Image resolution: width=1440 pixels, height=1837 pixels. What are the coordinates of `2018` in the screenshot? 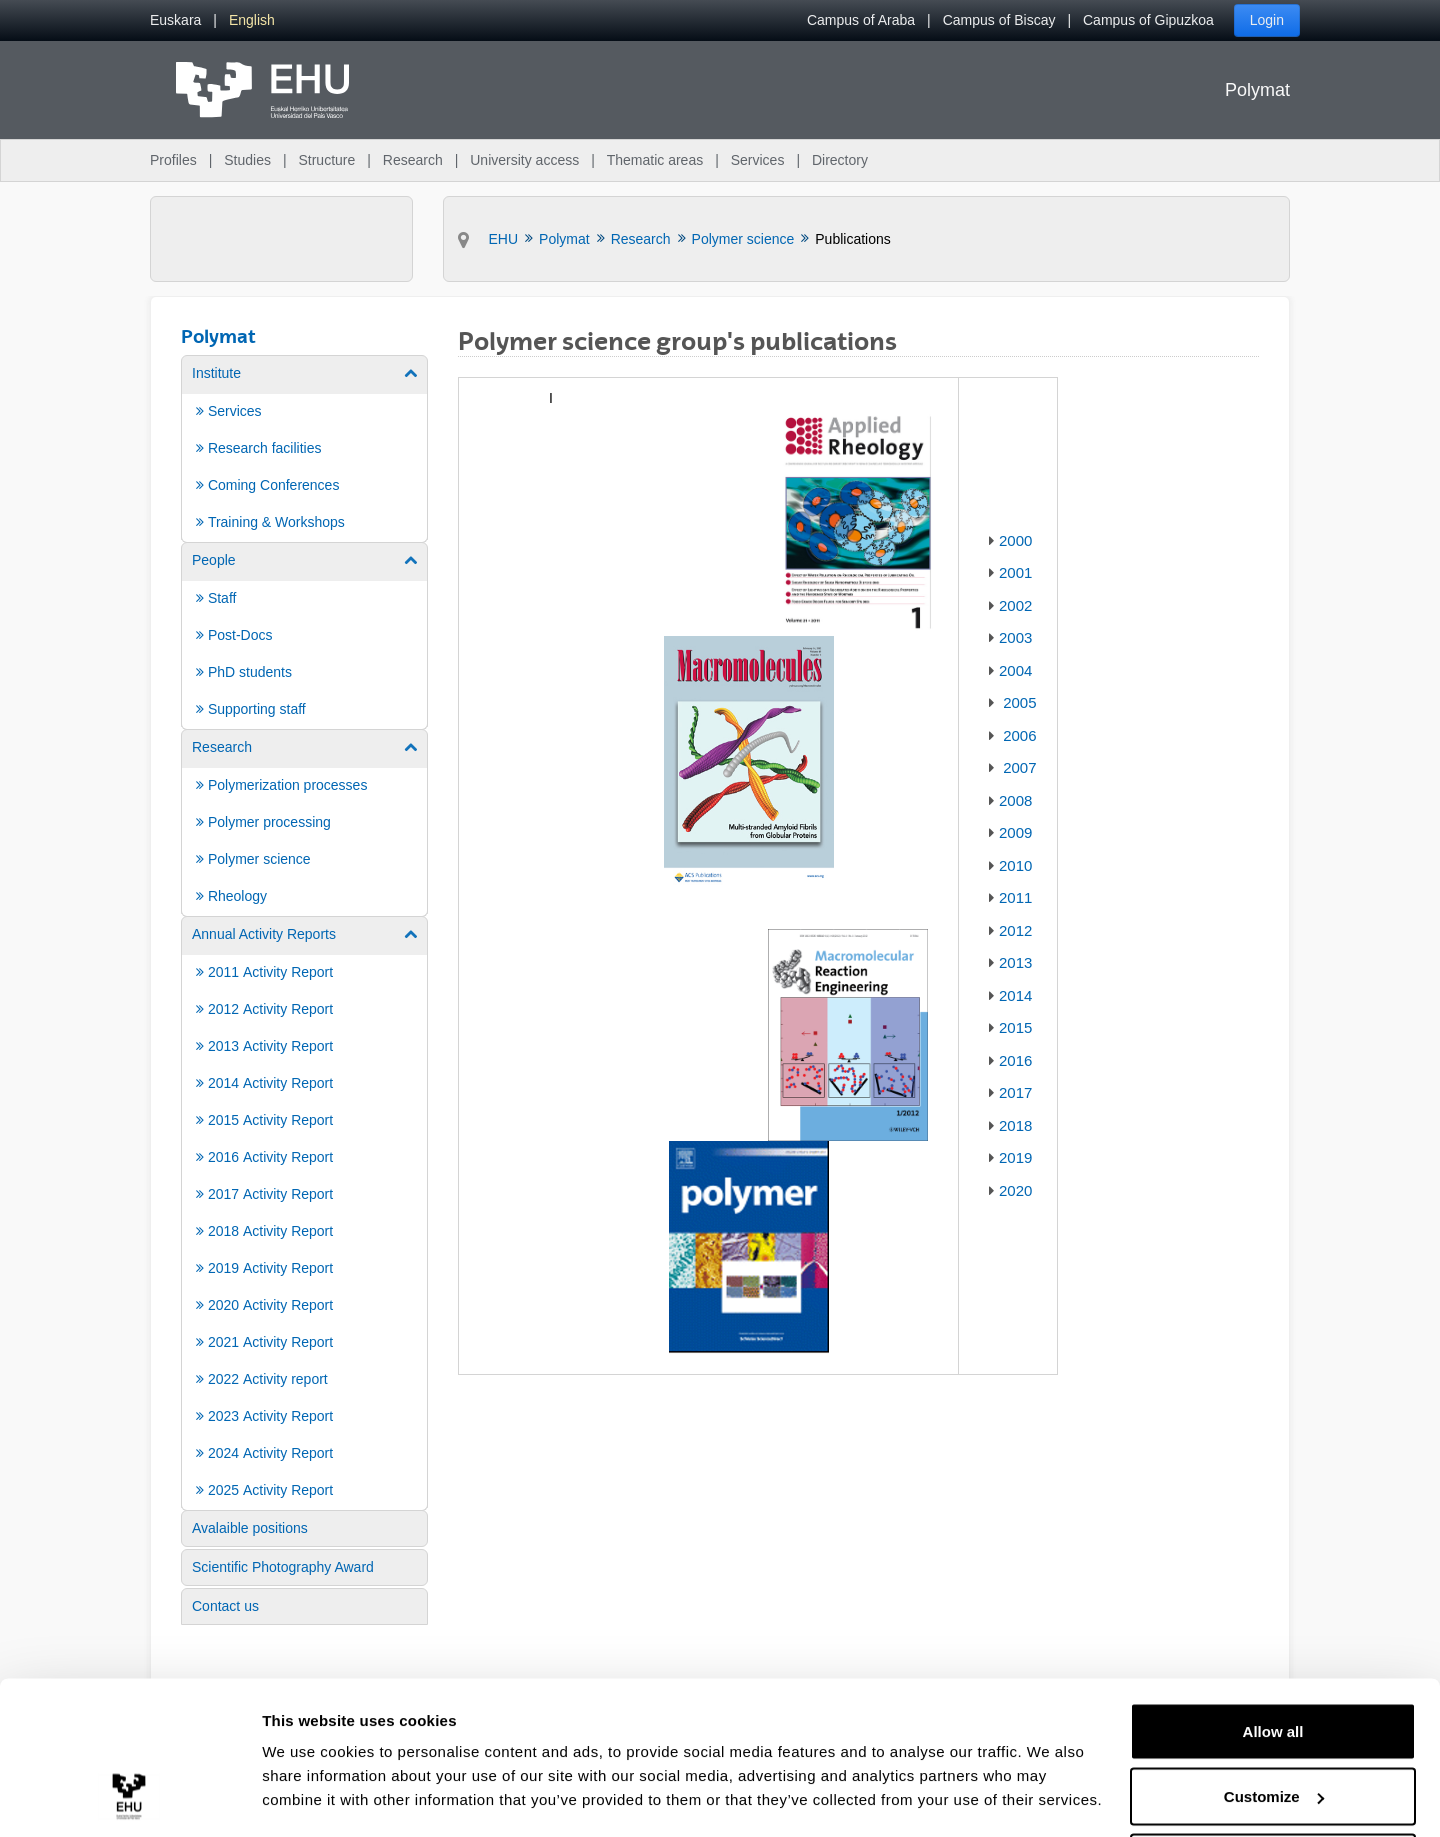 It's located at (1015, 1125).